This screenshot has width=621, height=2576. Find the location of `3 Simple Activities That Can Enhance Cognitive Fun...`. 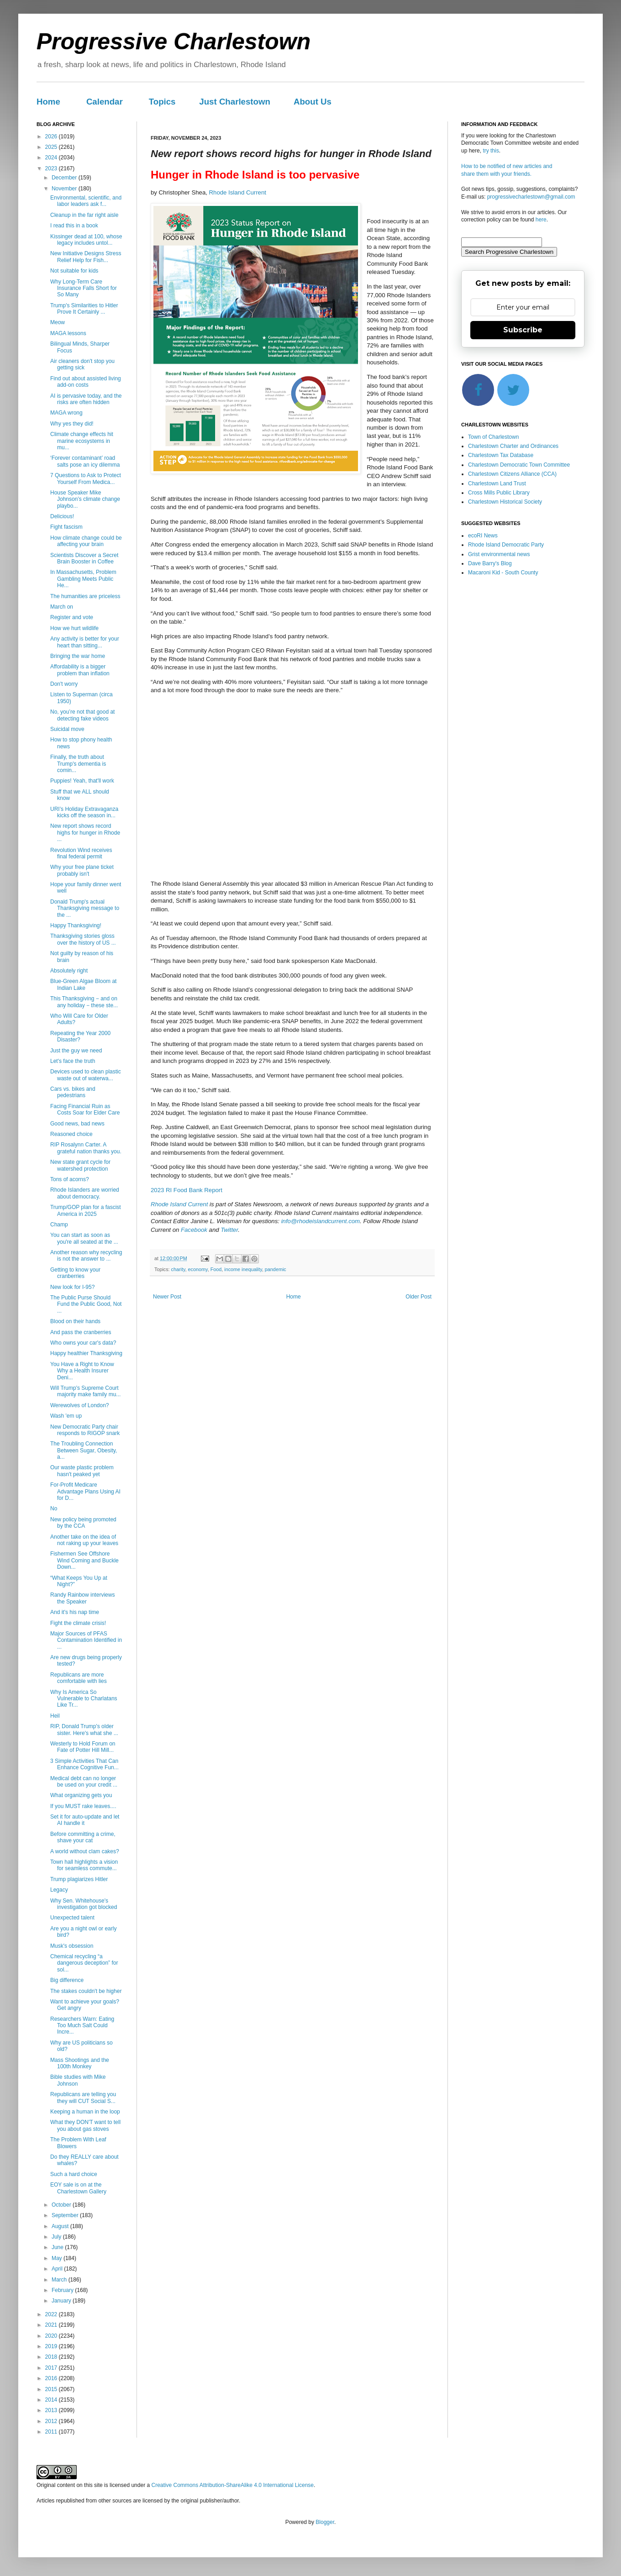

3 Simple Activities That Can Enhance Cognitive Fun... is located at coordinates (84, 1764).